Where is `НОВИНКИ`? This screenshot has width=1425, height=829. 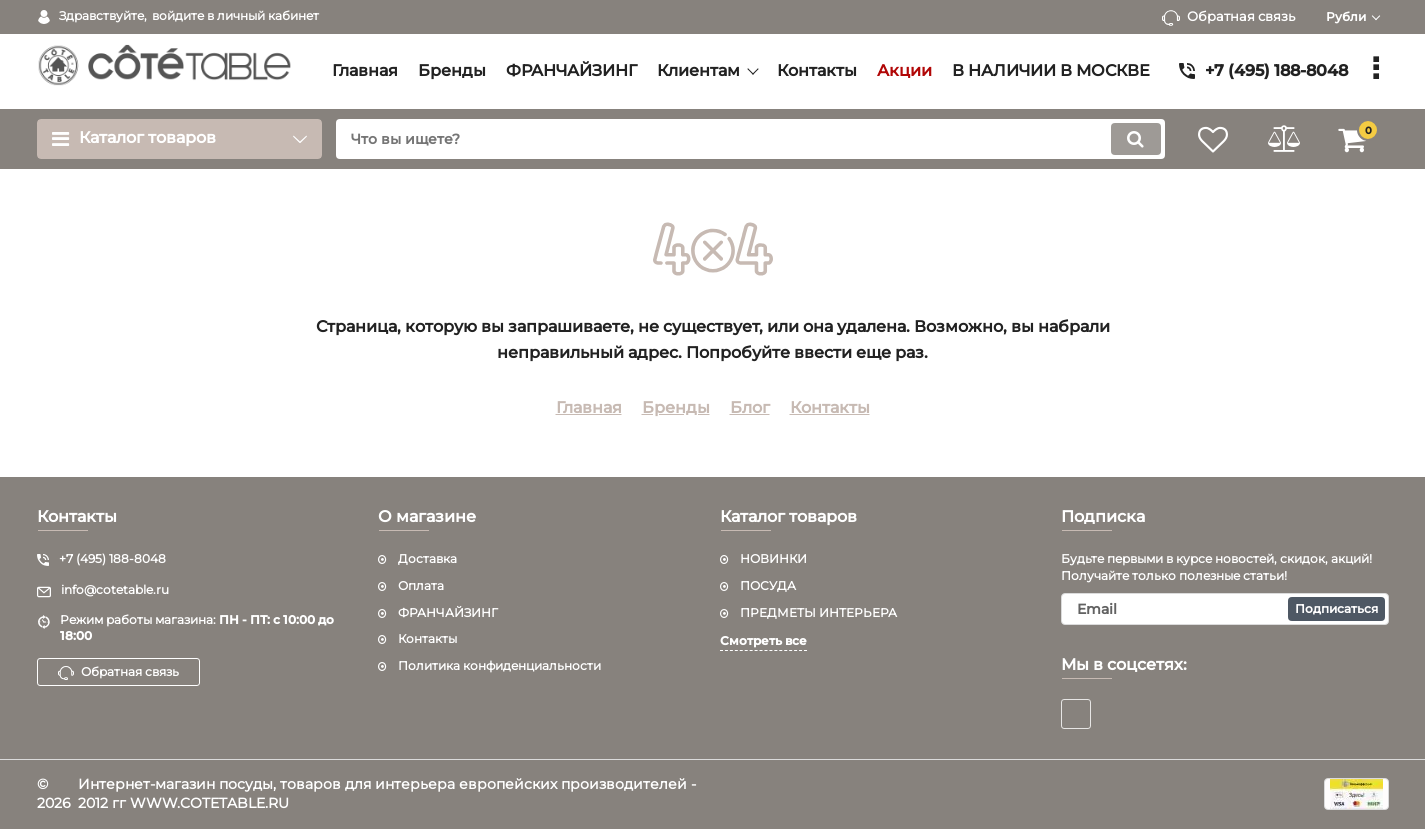 НОВИНКИ is located at coordinates (773, 558).